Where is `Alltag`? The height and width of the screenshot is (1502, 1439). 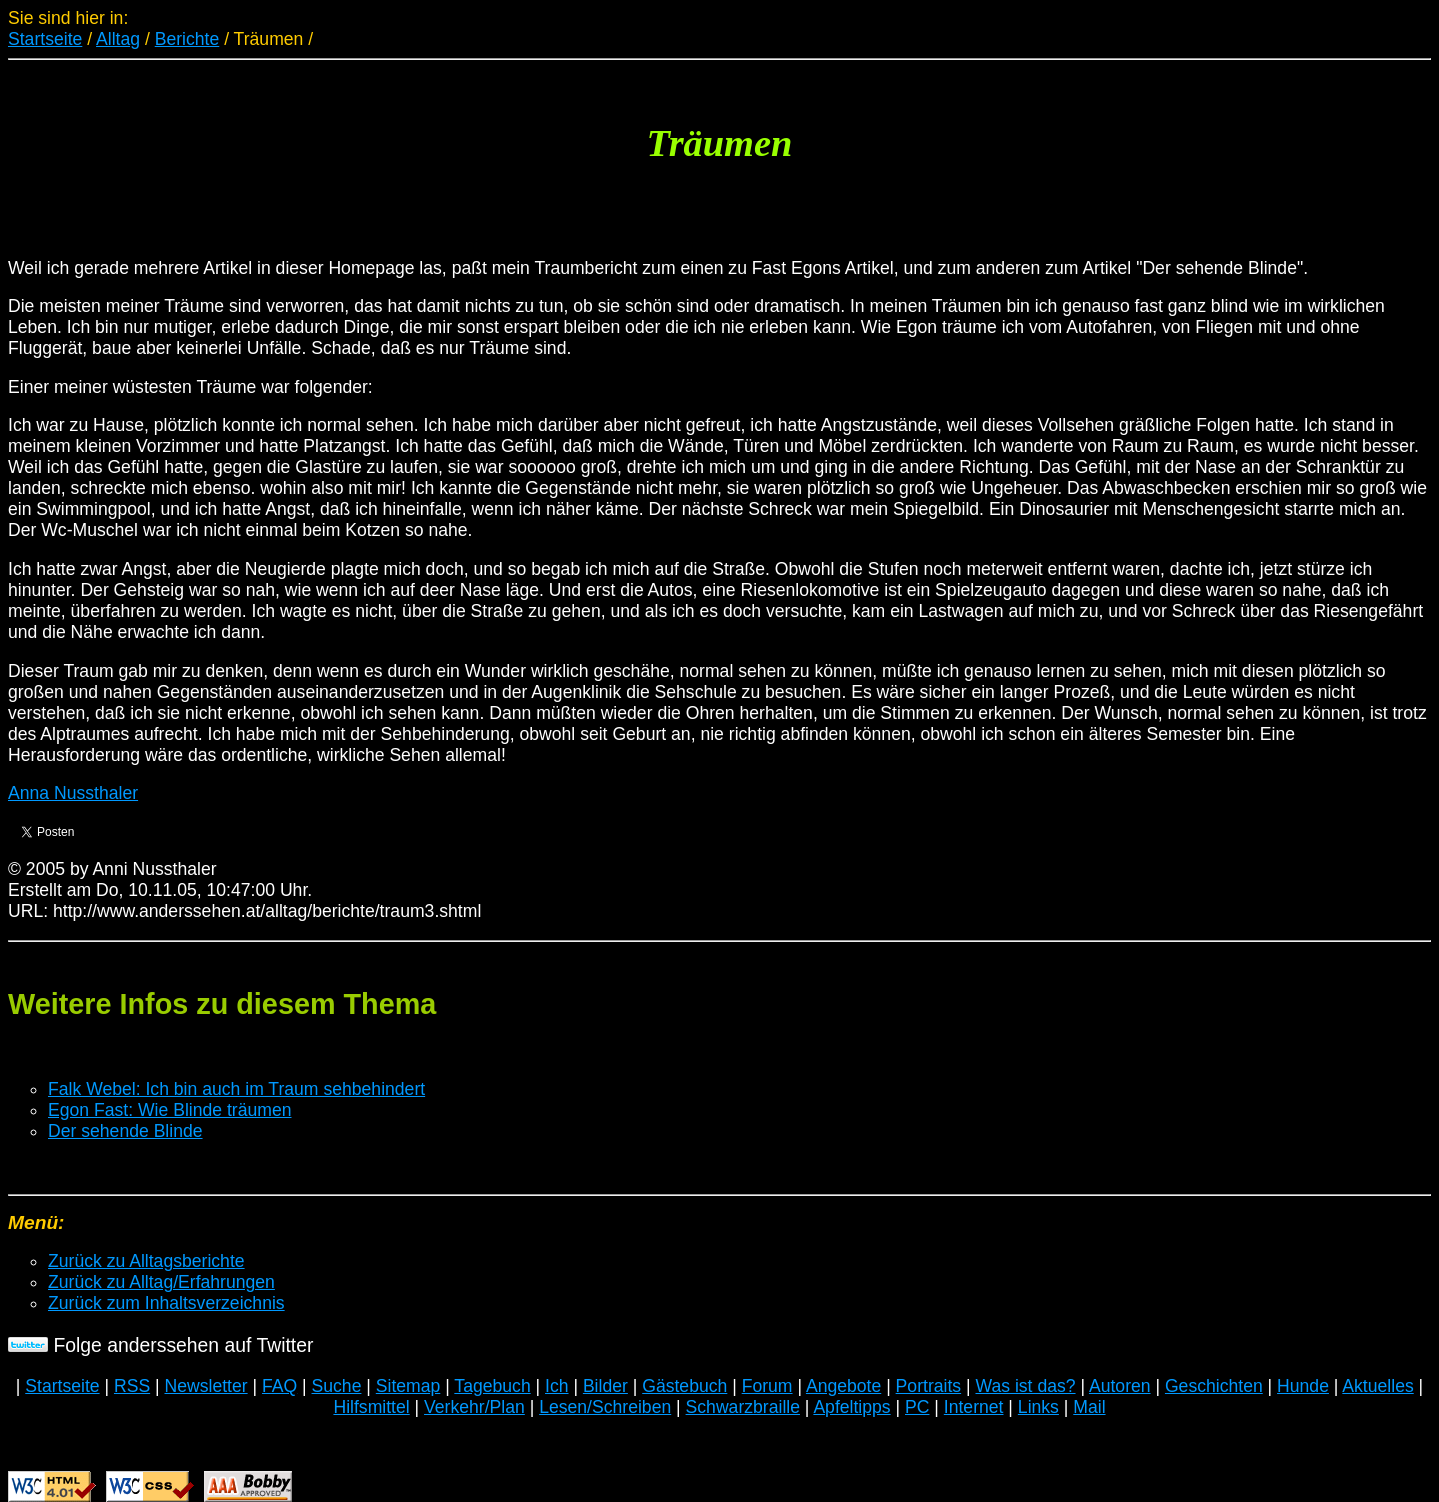
Alltag is located at coordinates (118, 39).